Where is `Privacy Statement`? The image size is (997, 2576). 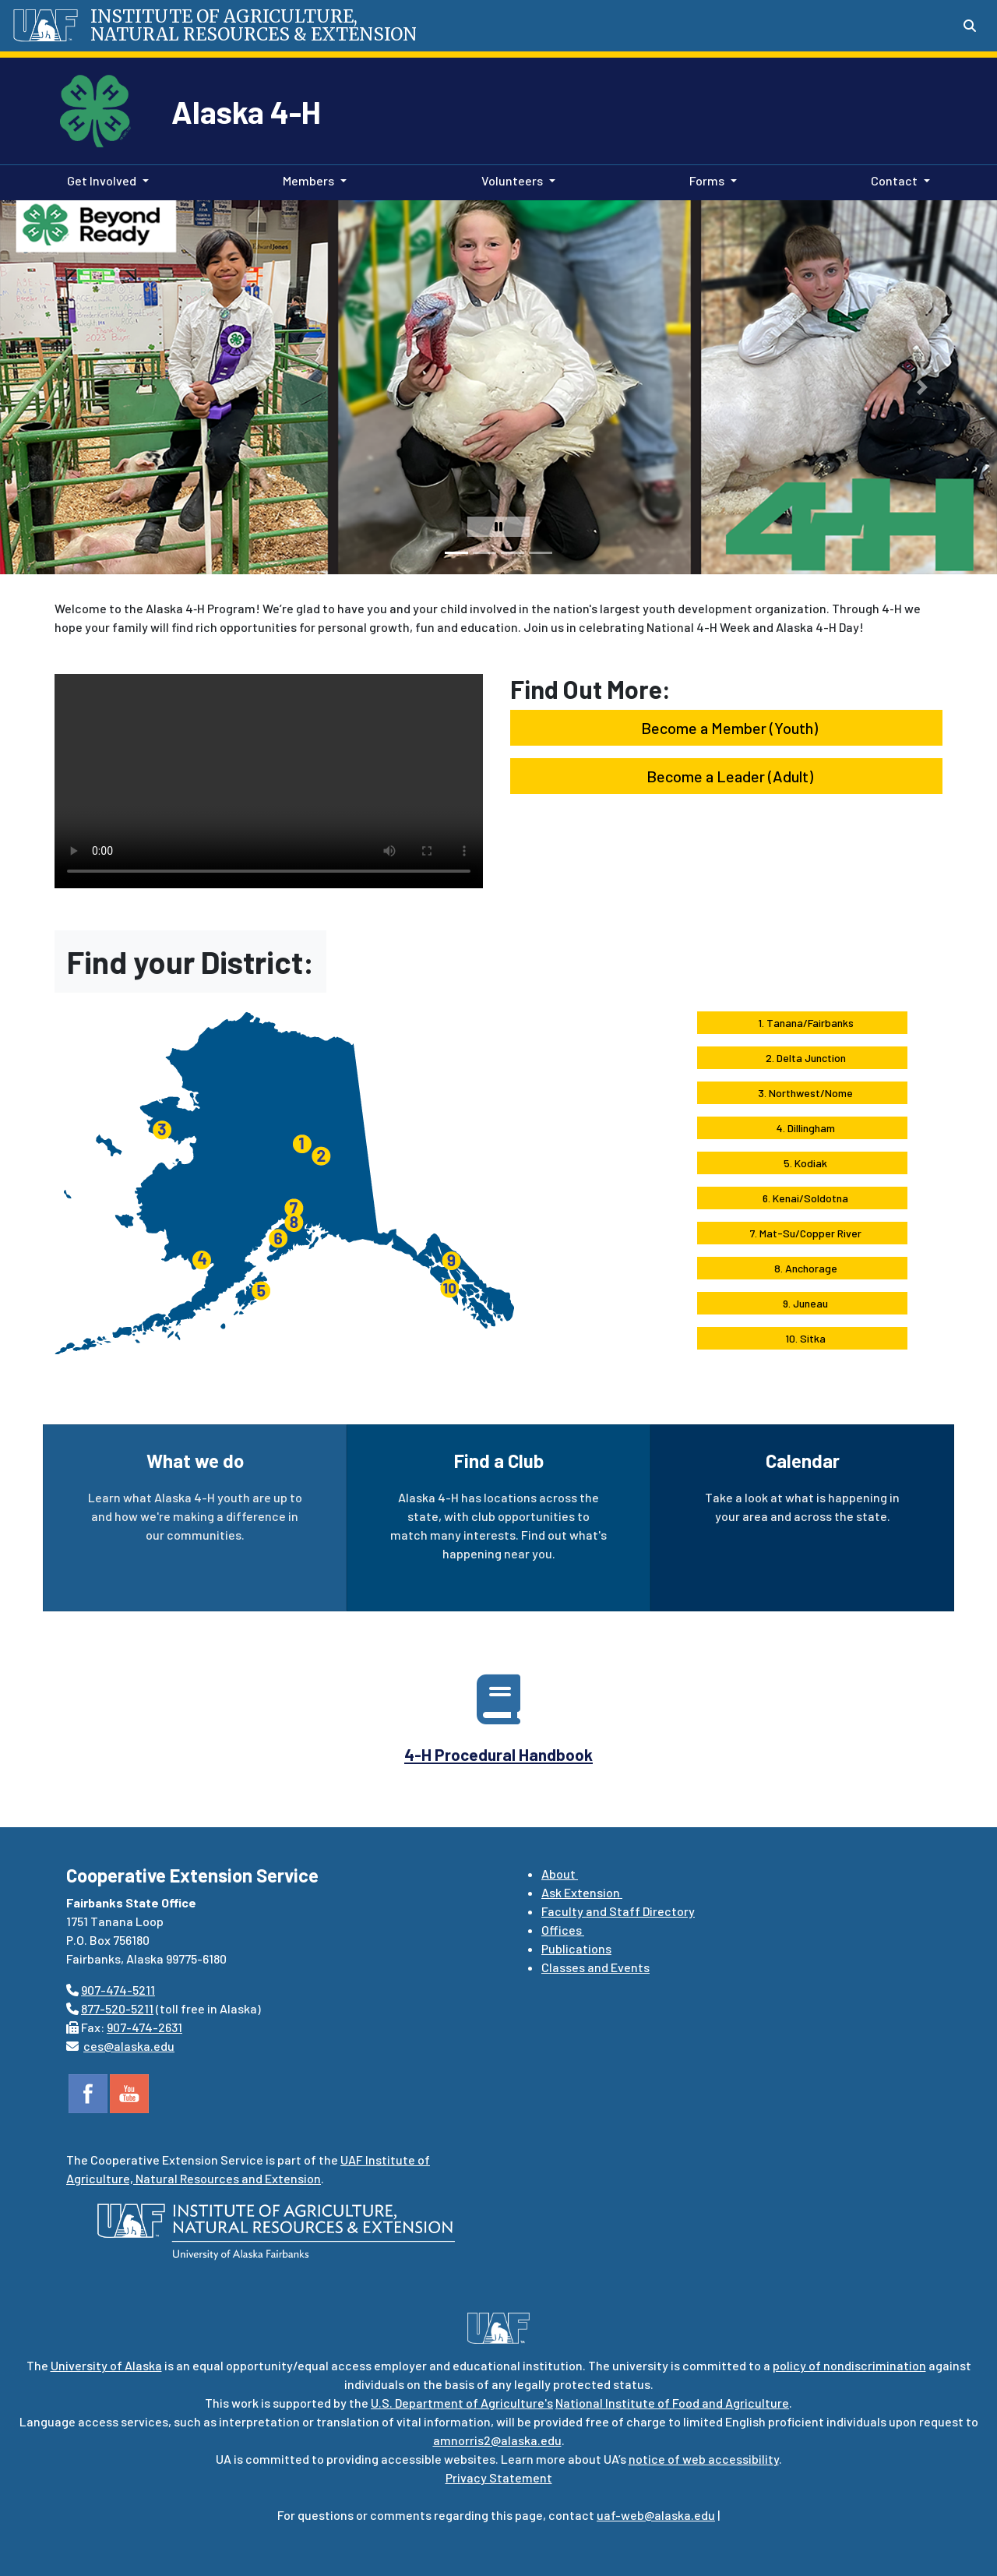 Privacy Statement is located at coordinates (499, 2477).